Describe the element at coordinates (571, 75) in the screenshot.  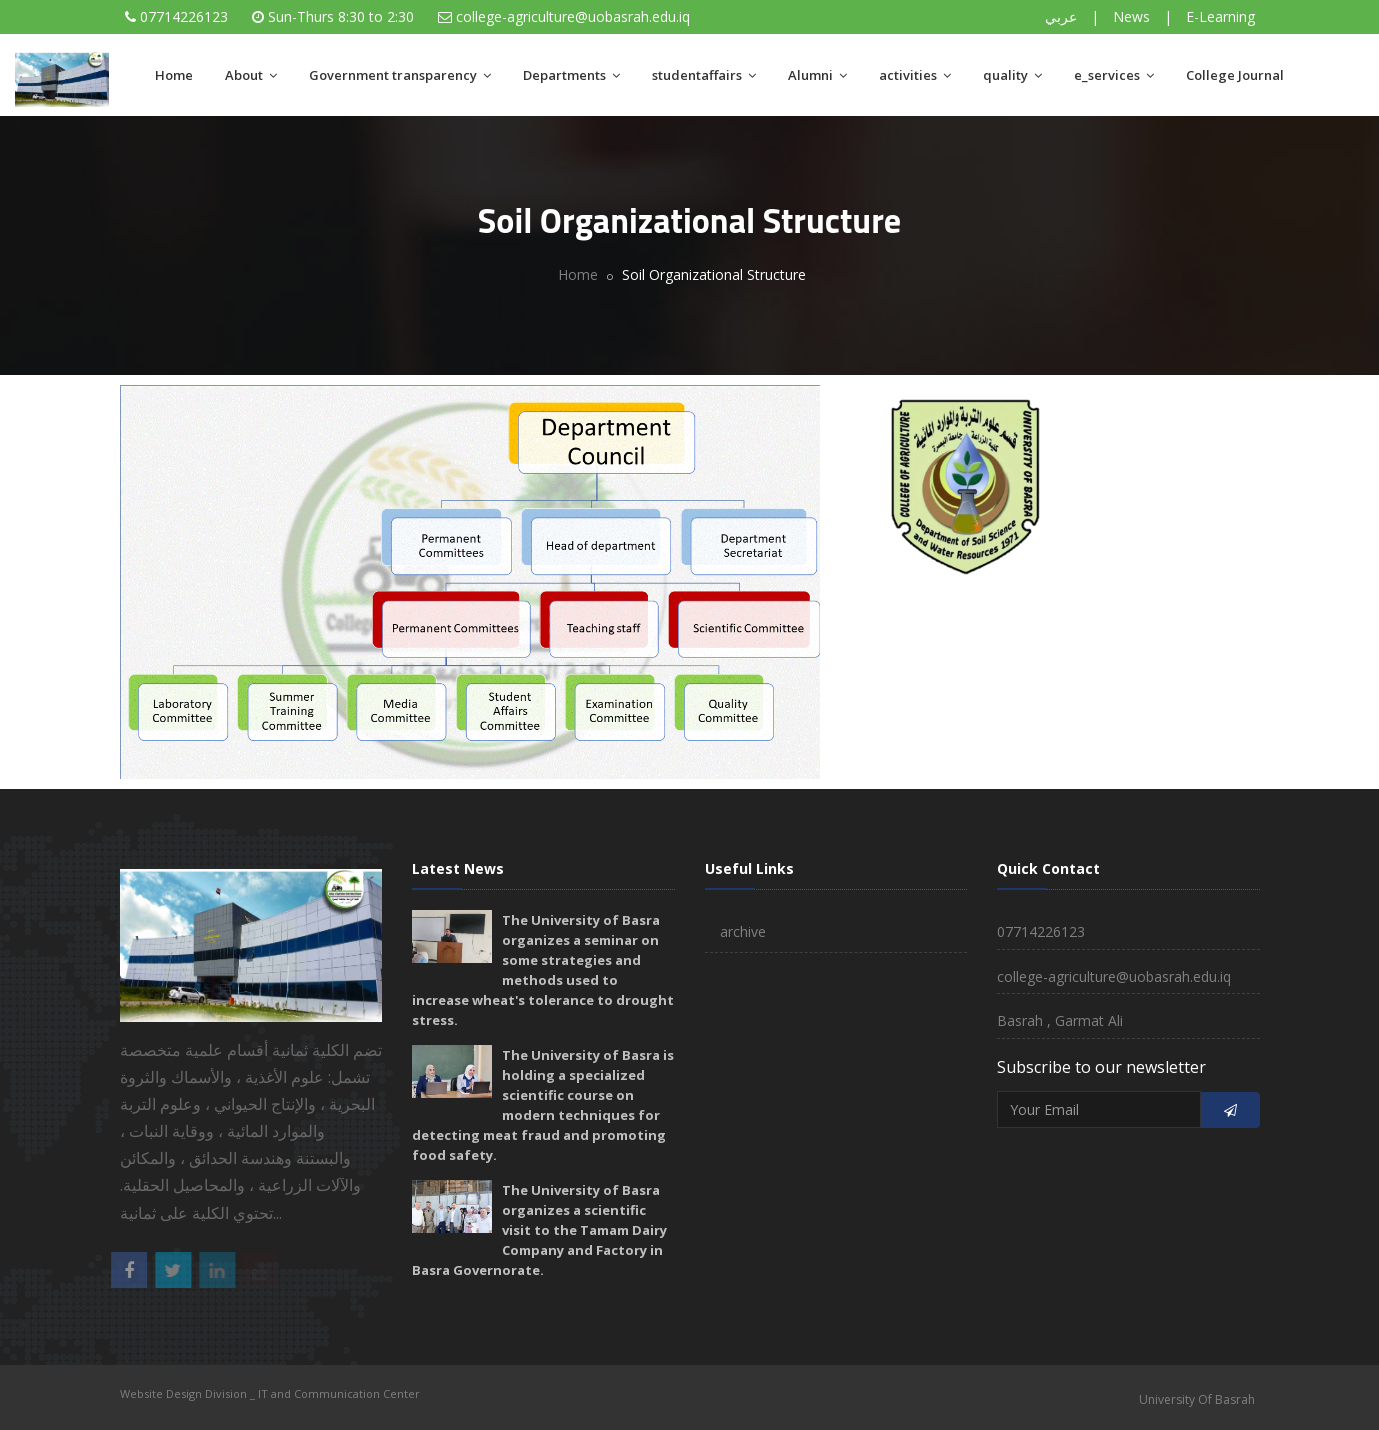
I see `Departments` at that location.